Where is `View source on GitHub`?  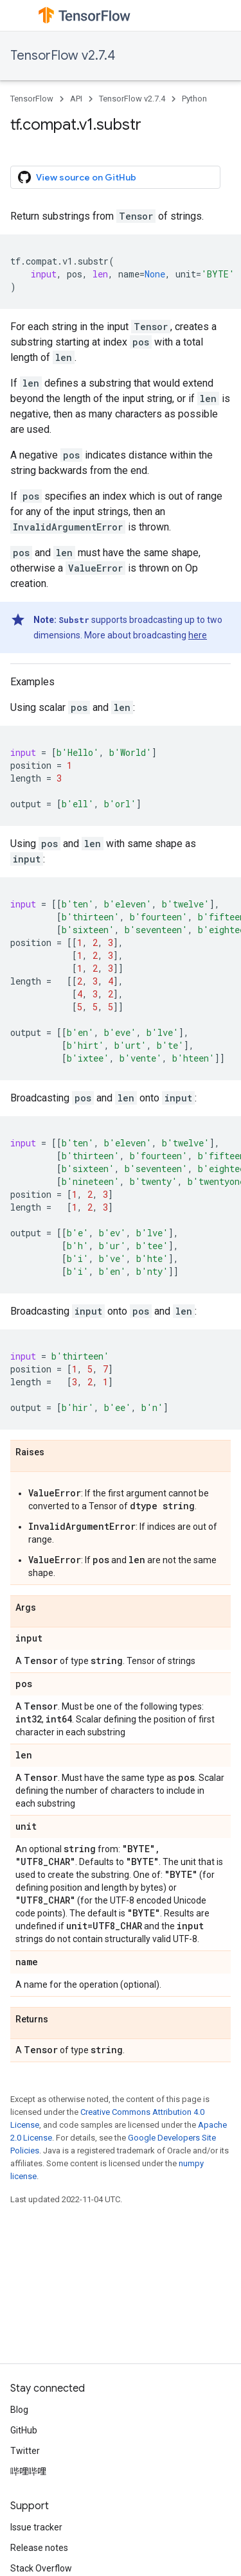 View source on GitHub is located at coordinates (77, 177).